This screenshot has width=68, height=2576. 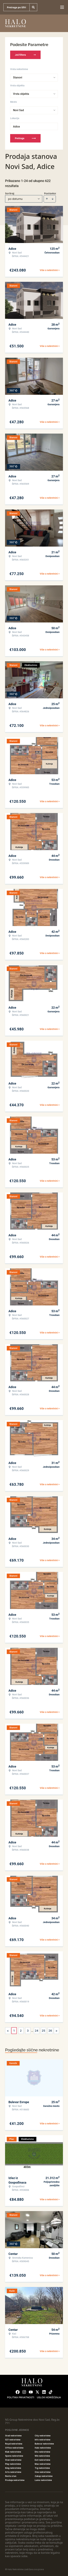 I want to click on [Search], so click(x=33, y=7).